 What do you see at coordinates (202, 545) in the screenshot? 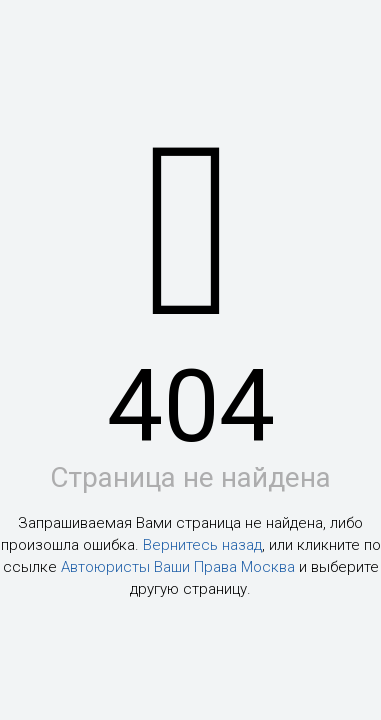
I see `Вернитесь назад` at bounding box center [202, 545].